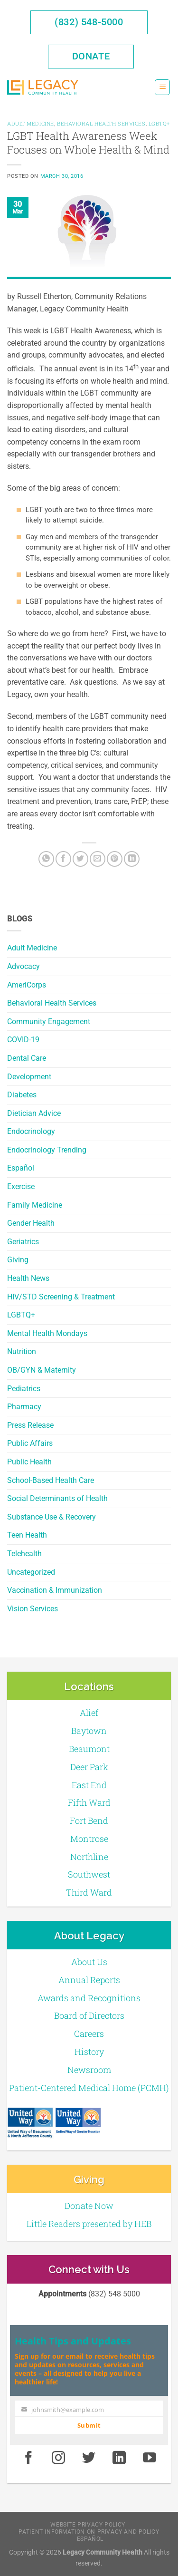 The height and width of the screenshot is (2576, 178). What do you see at coordinates (41, 1370) in the screenshot?
I see `OB/GYN & Maternity` at bounding box center [41, 1370].